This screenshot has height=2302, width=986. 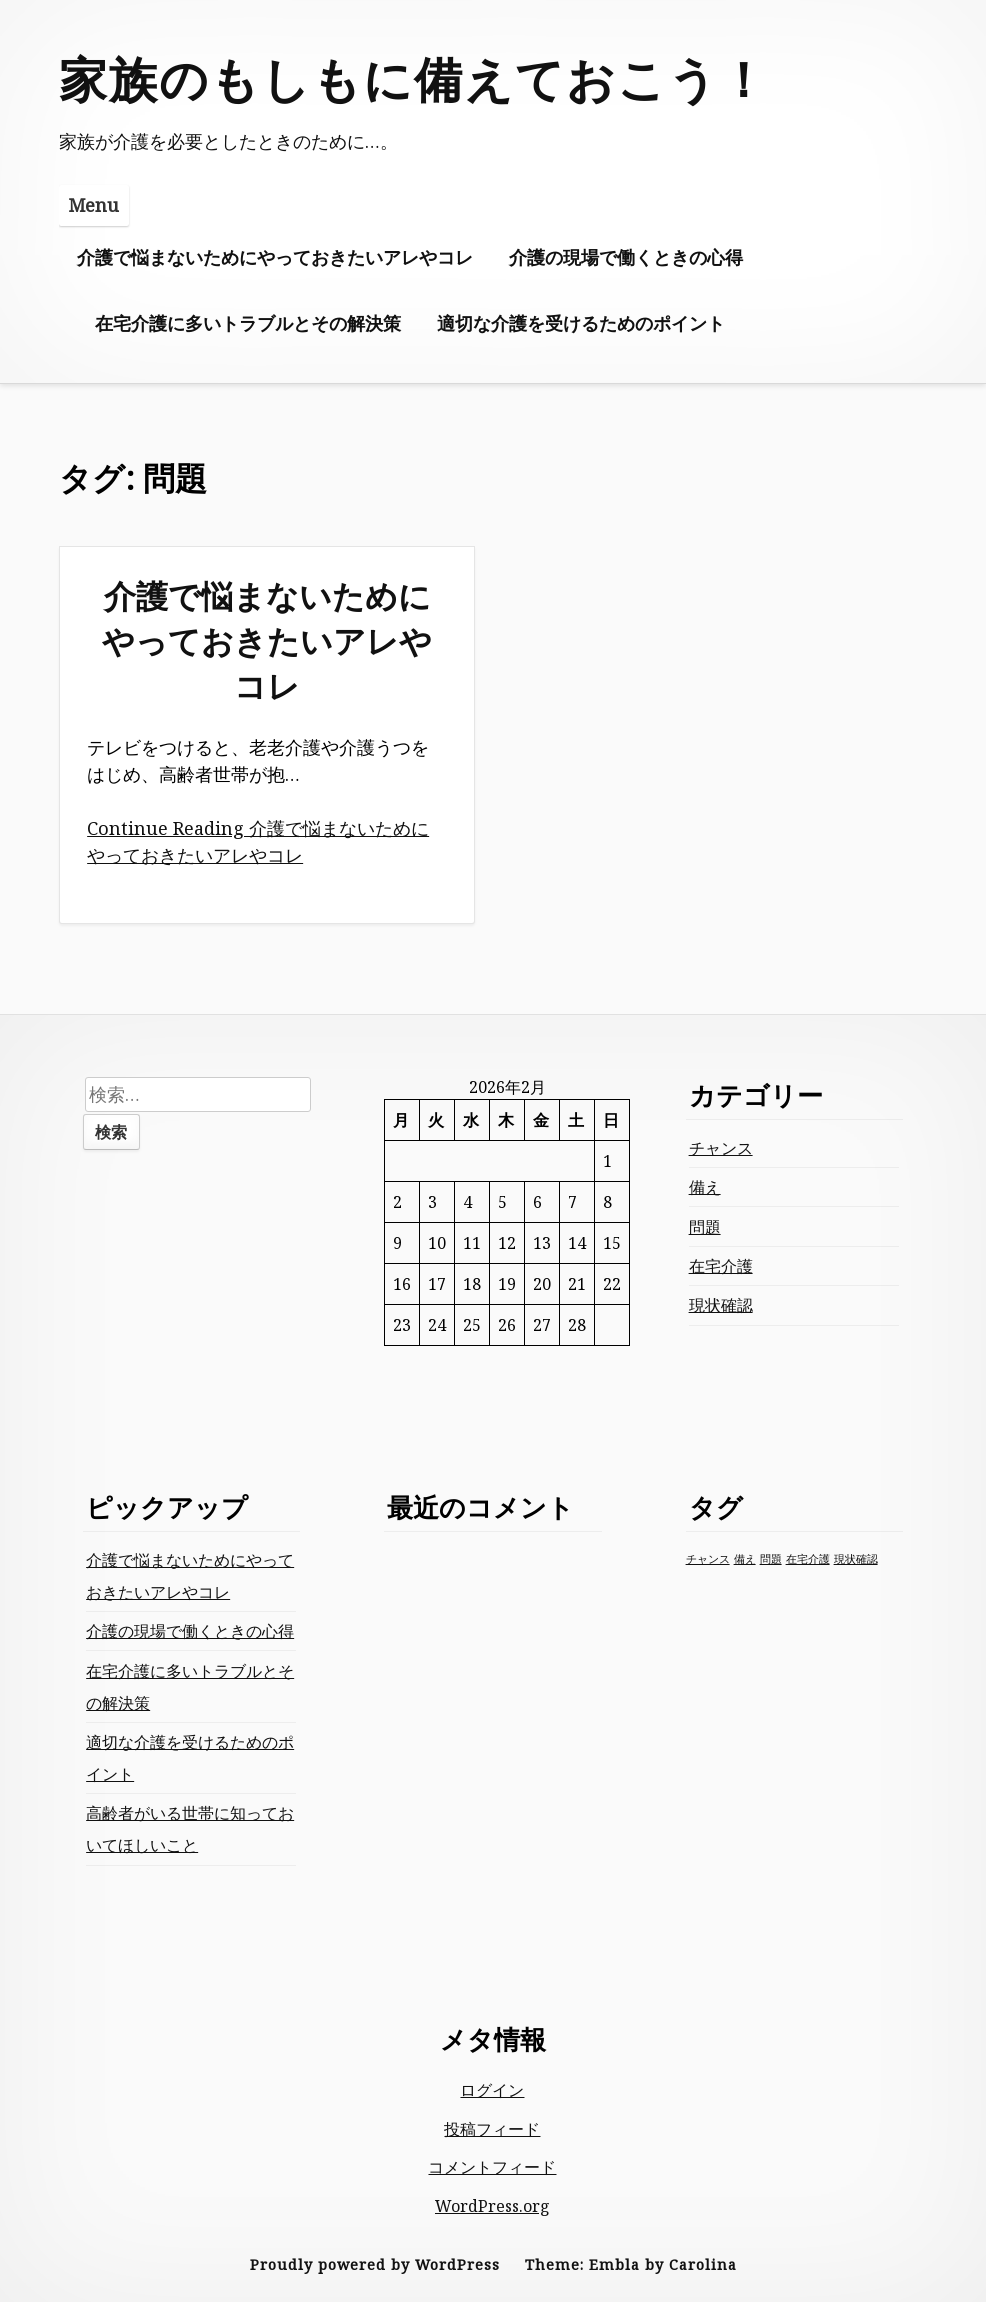 What do you see at coordinates (721, 1305) in the screenshot?
I see `現状確認` at bounding box center [721, 1305].